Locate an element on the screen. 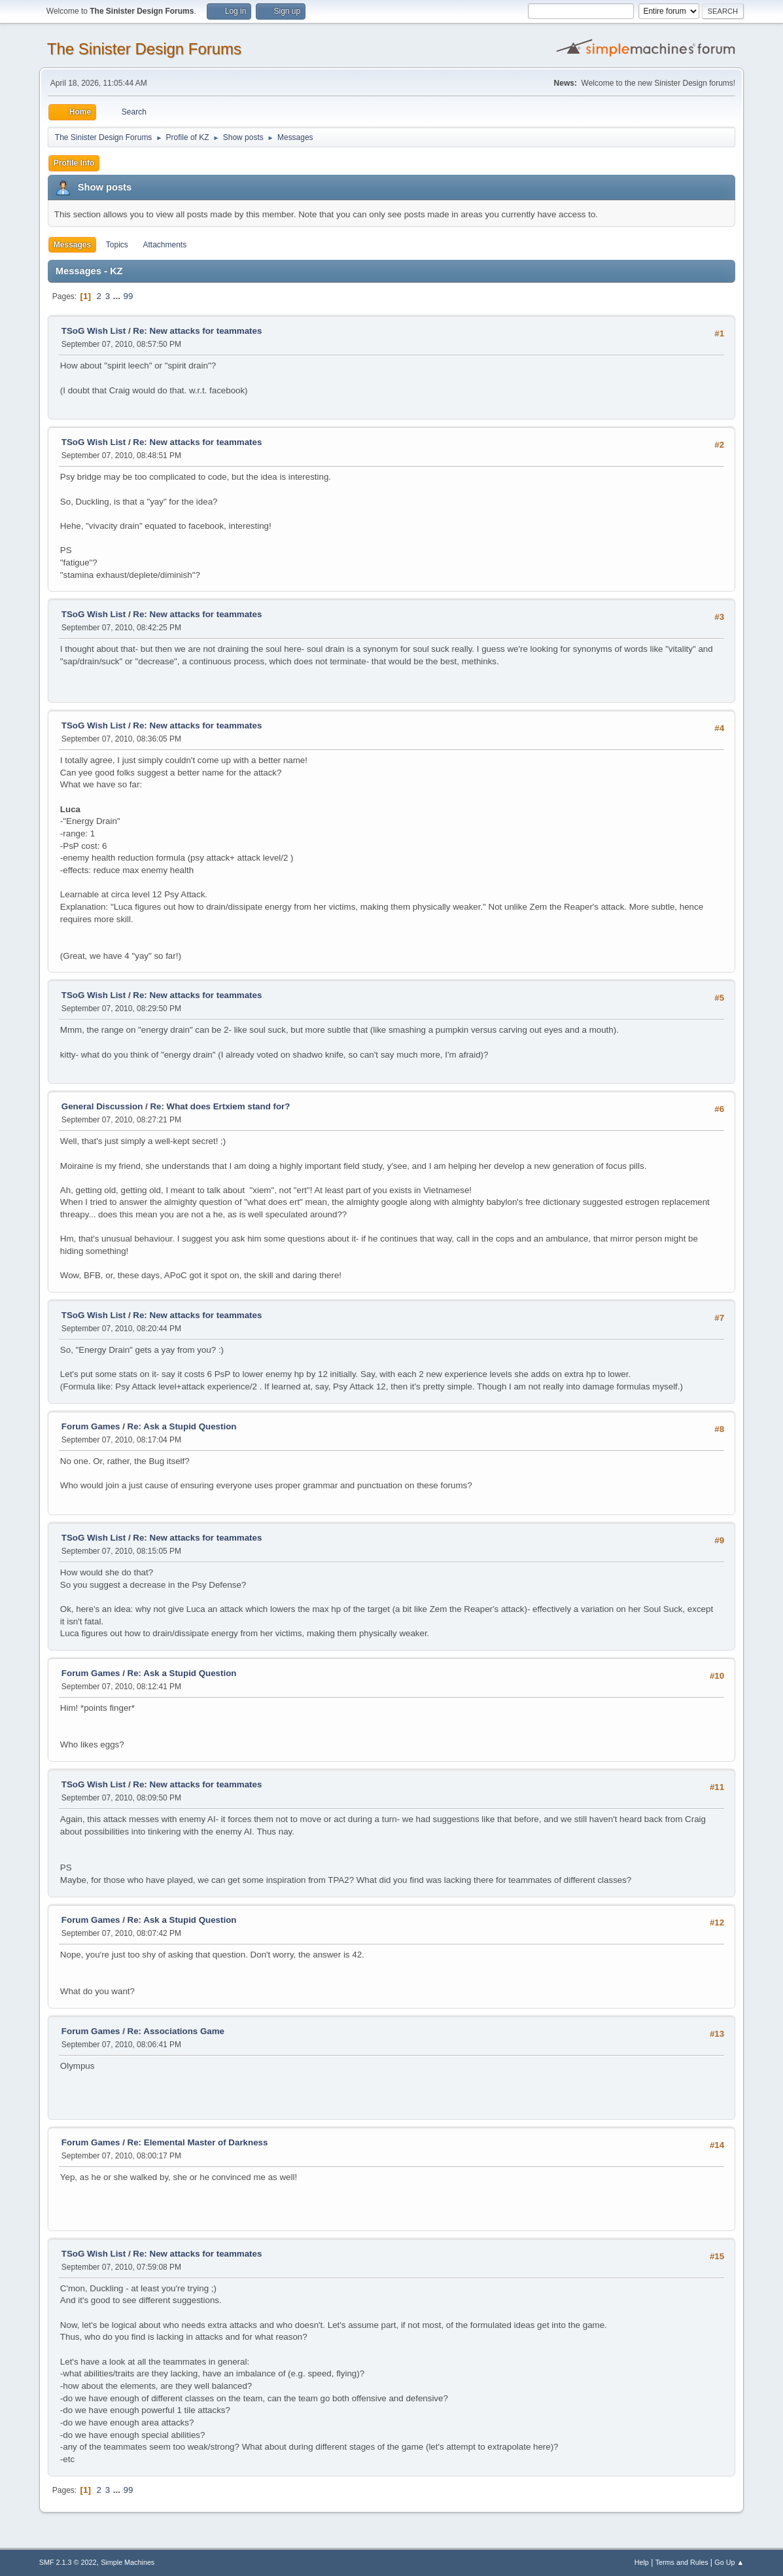  Forum Games is located at coordinates (90, 1426).